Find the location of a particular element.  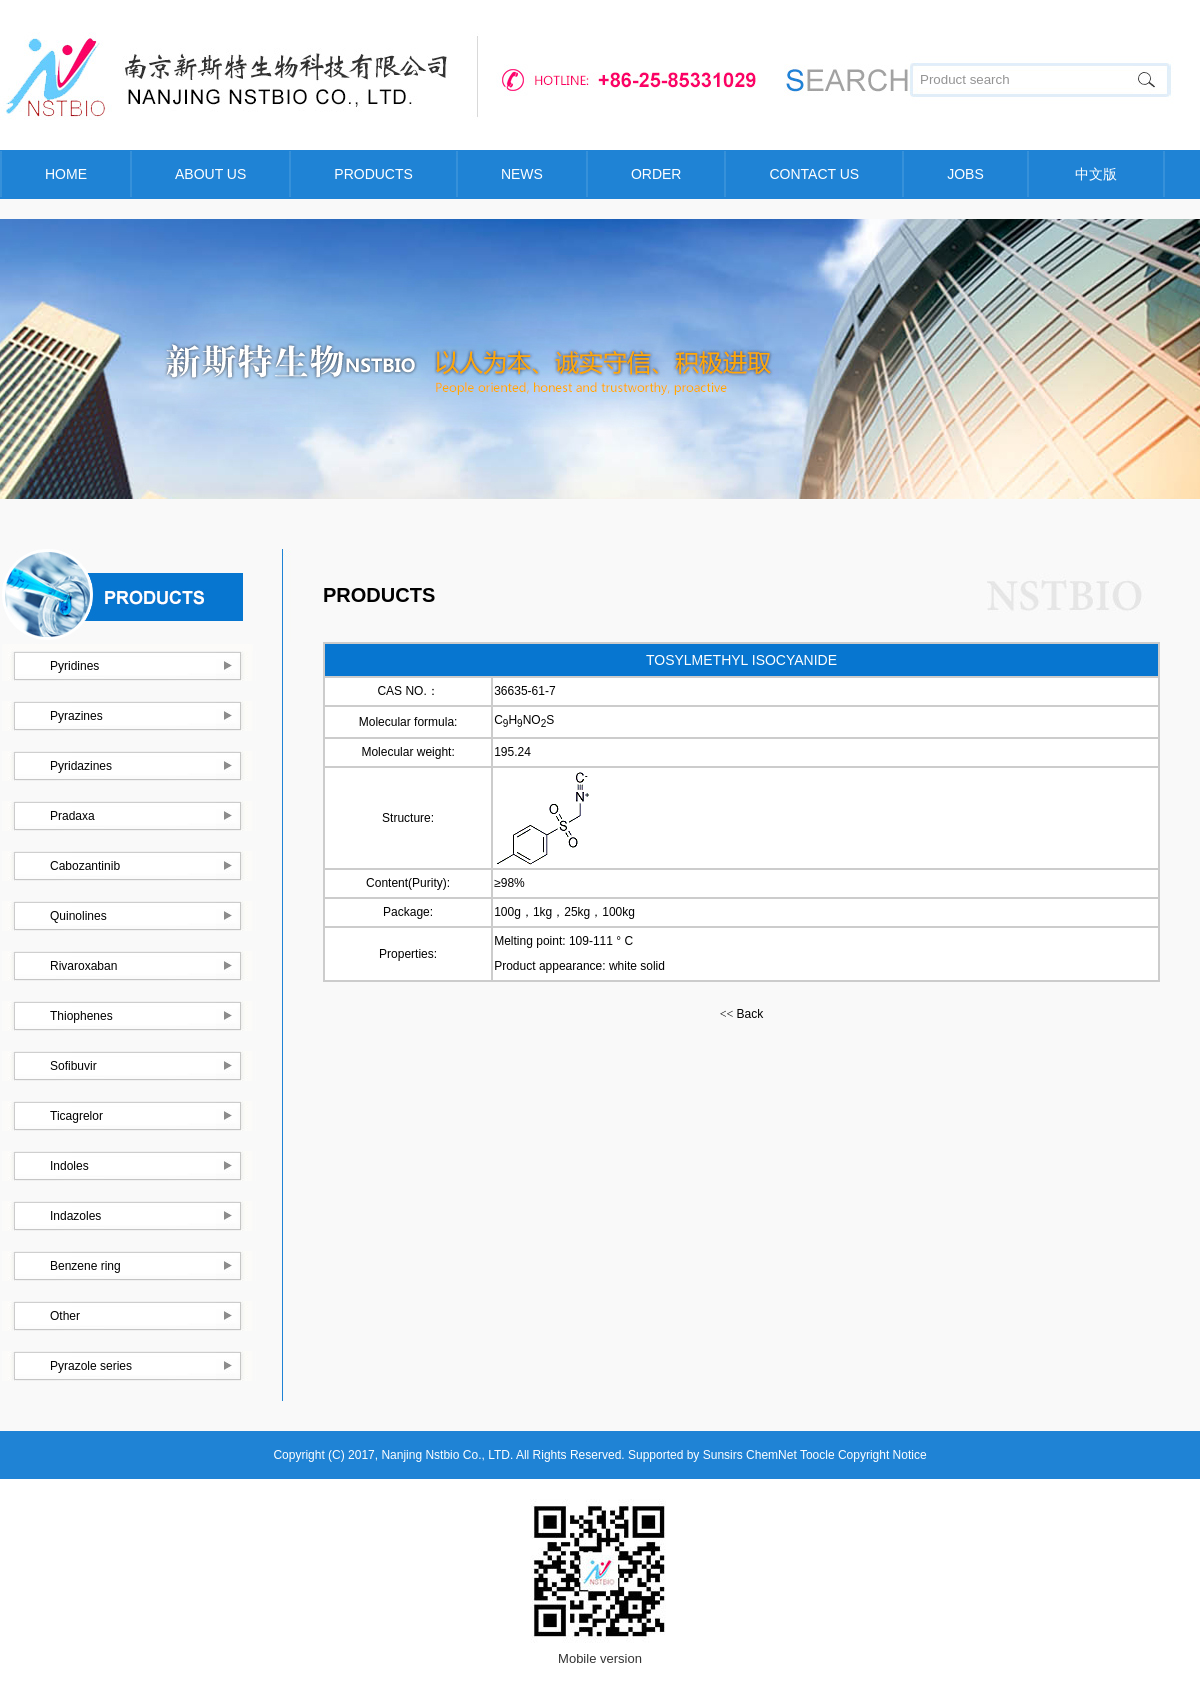

Indoles is located at coordinates (69, 1166).